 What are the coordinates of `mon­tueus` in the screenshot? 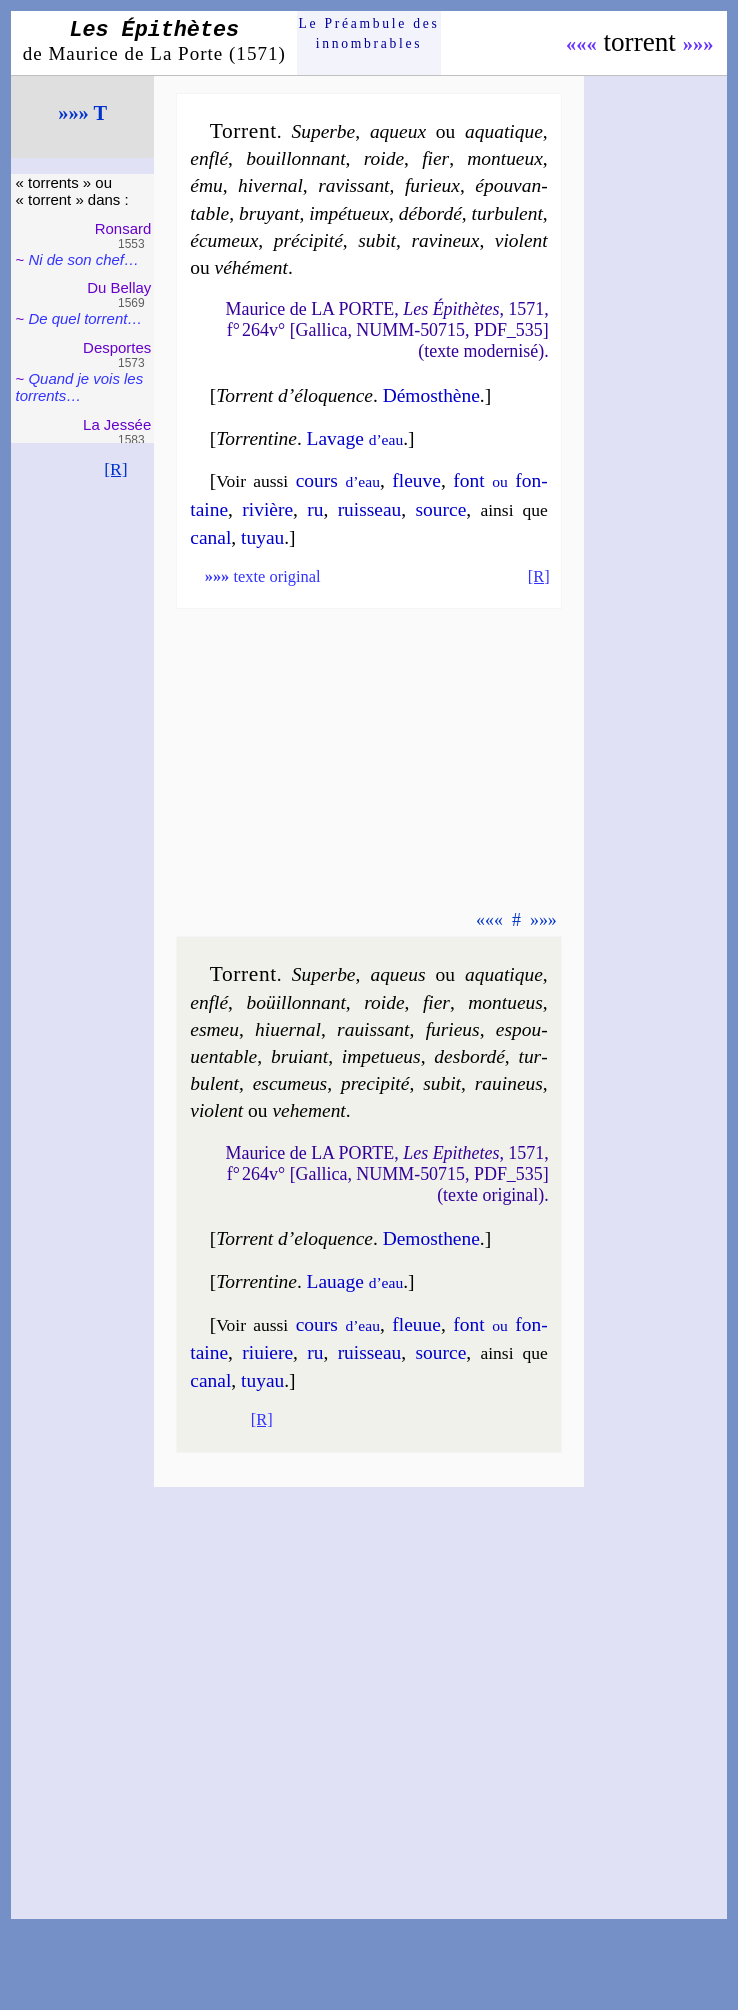 It's located at (505, 1002).